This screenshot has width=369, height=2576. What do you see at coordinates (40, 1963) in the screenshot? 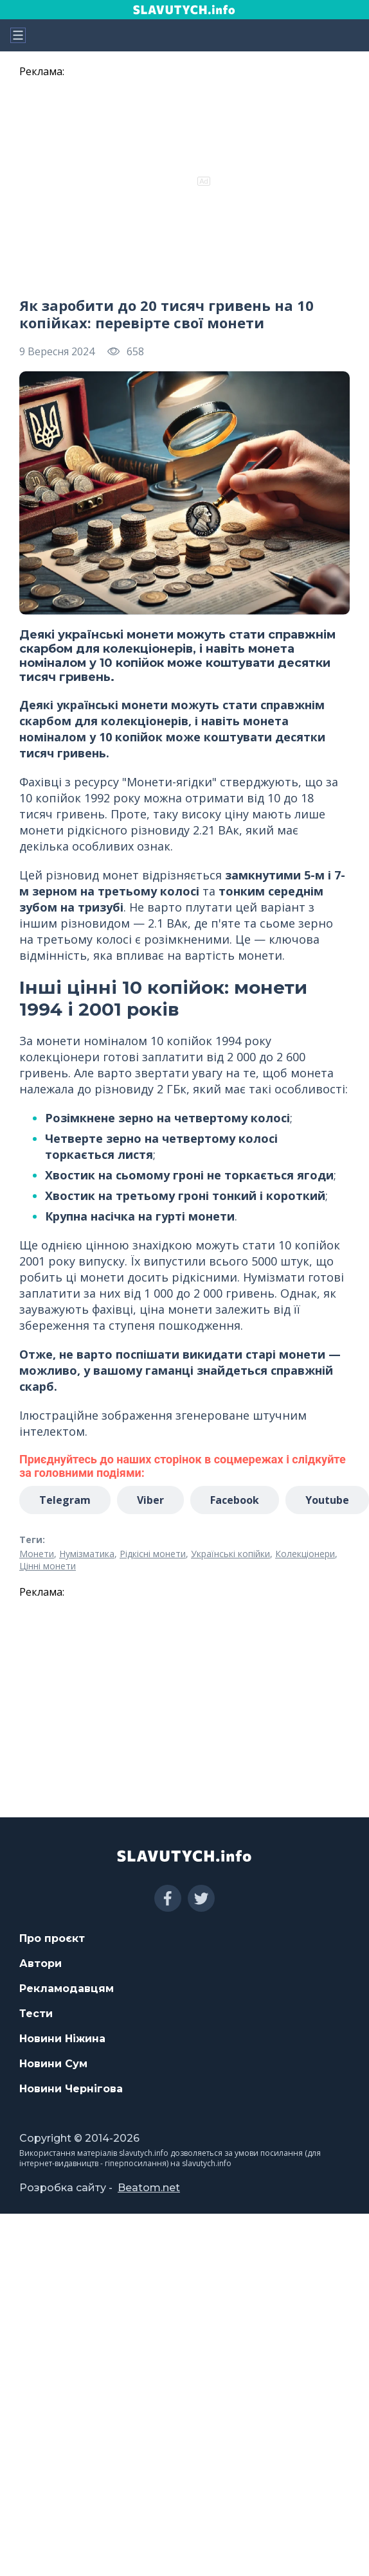
I see `Автори` at bounding box center [40, 1963].